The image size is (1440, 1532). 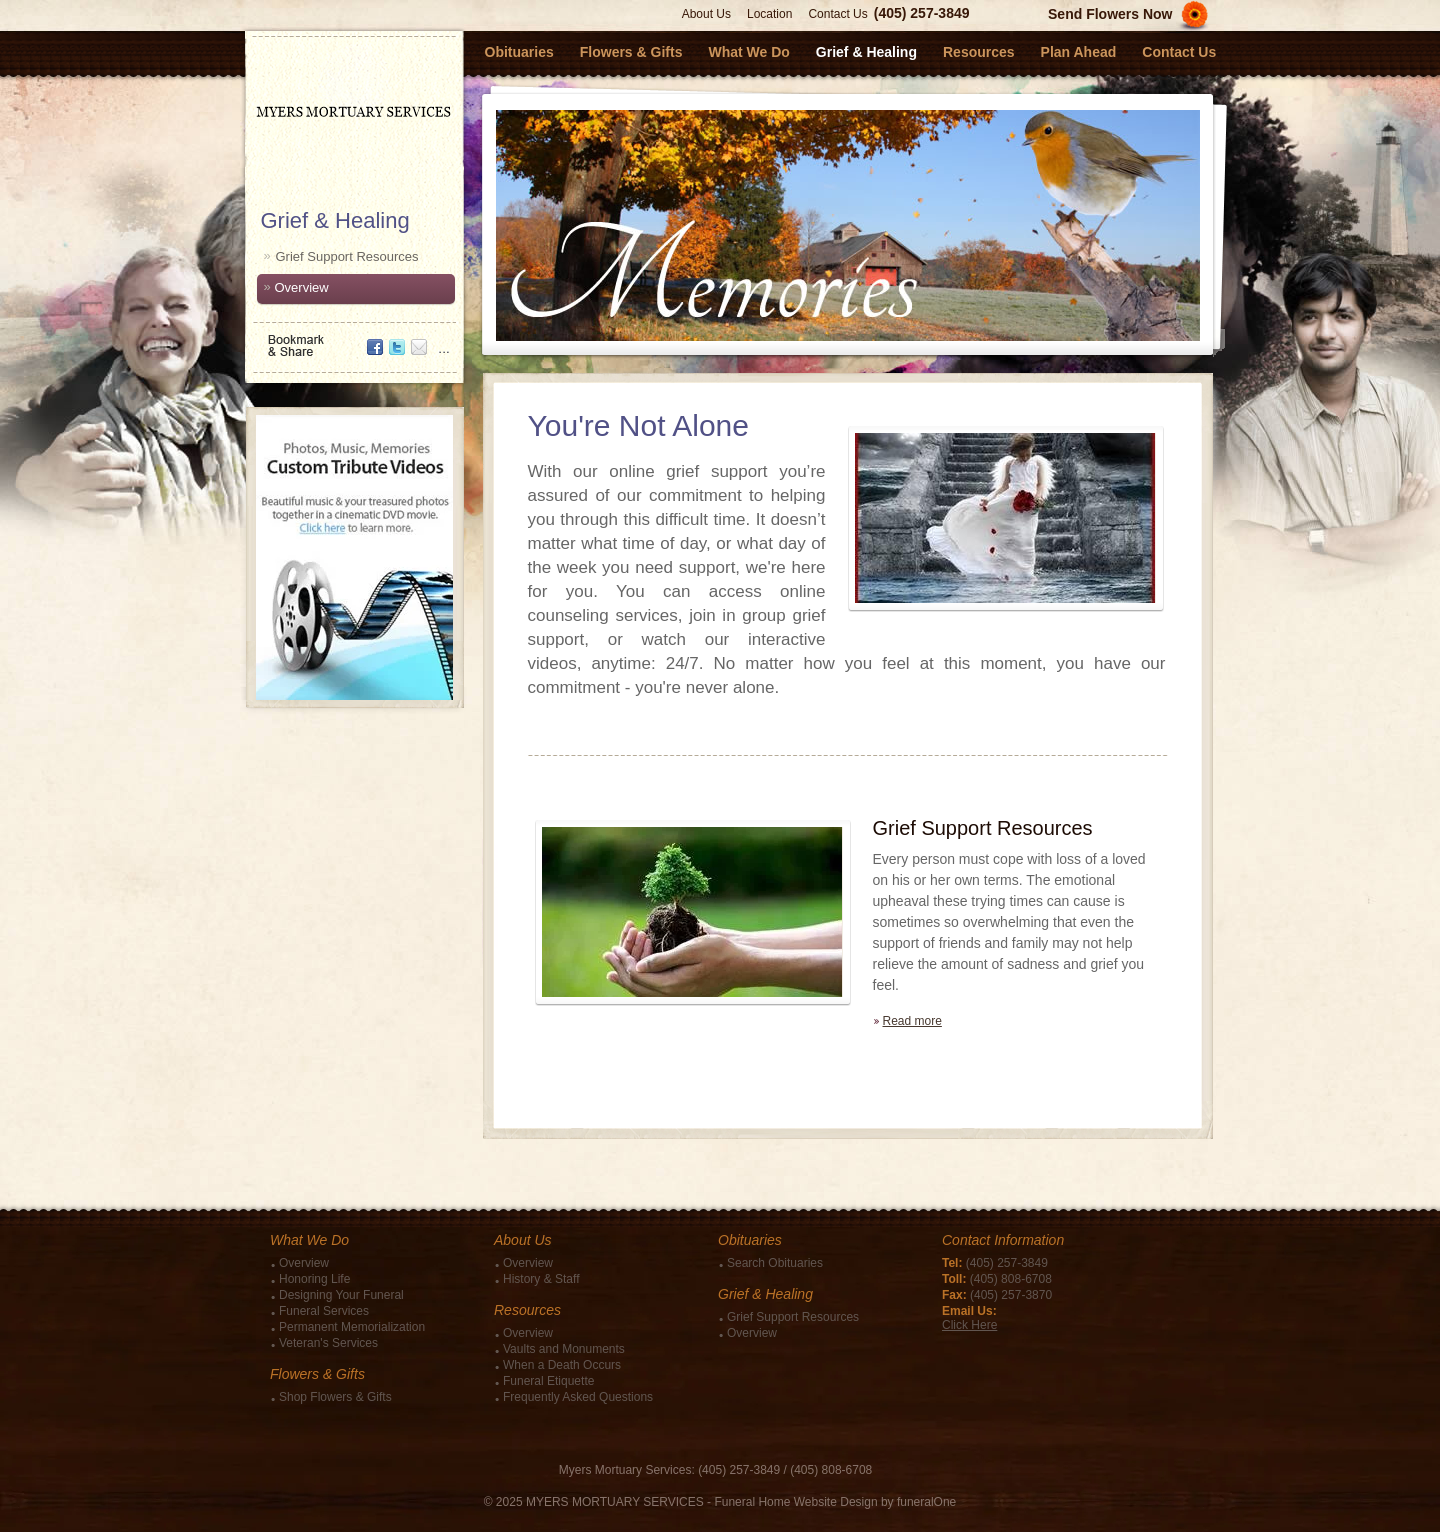 What do you see at coordinates (837, 14) in the screenshot?
I see `Contact Us` at bounding box center [837, 14].